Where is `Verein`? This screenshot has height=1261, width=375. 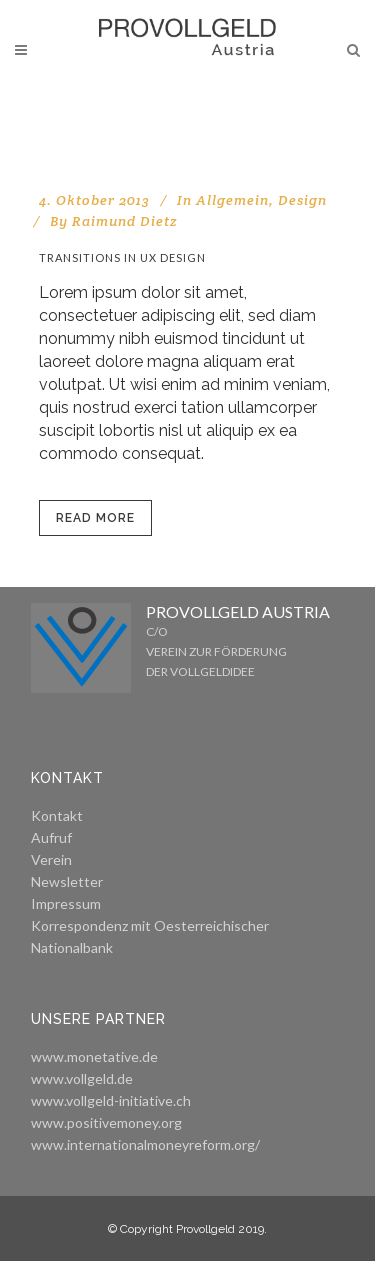
Verein is located at coordinates (51, 859).